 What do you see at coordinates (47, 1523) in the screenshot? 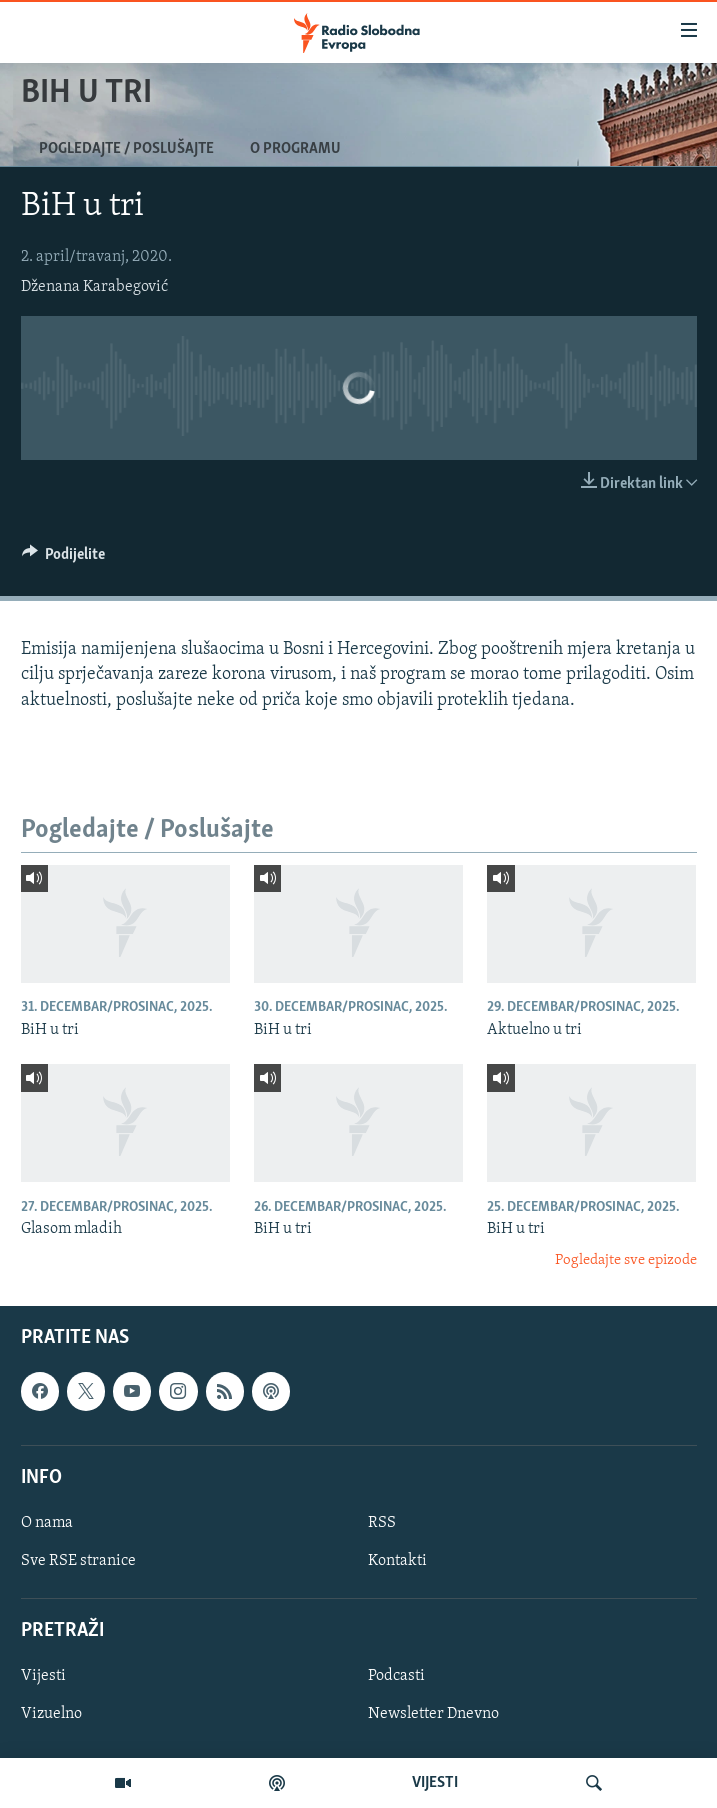
I see `O nama` at bounding box center [47, 1523].